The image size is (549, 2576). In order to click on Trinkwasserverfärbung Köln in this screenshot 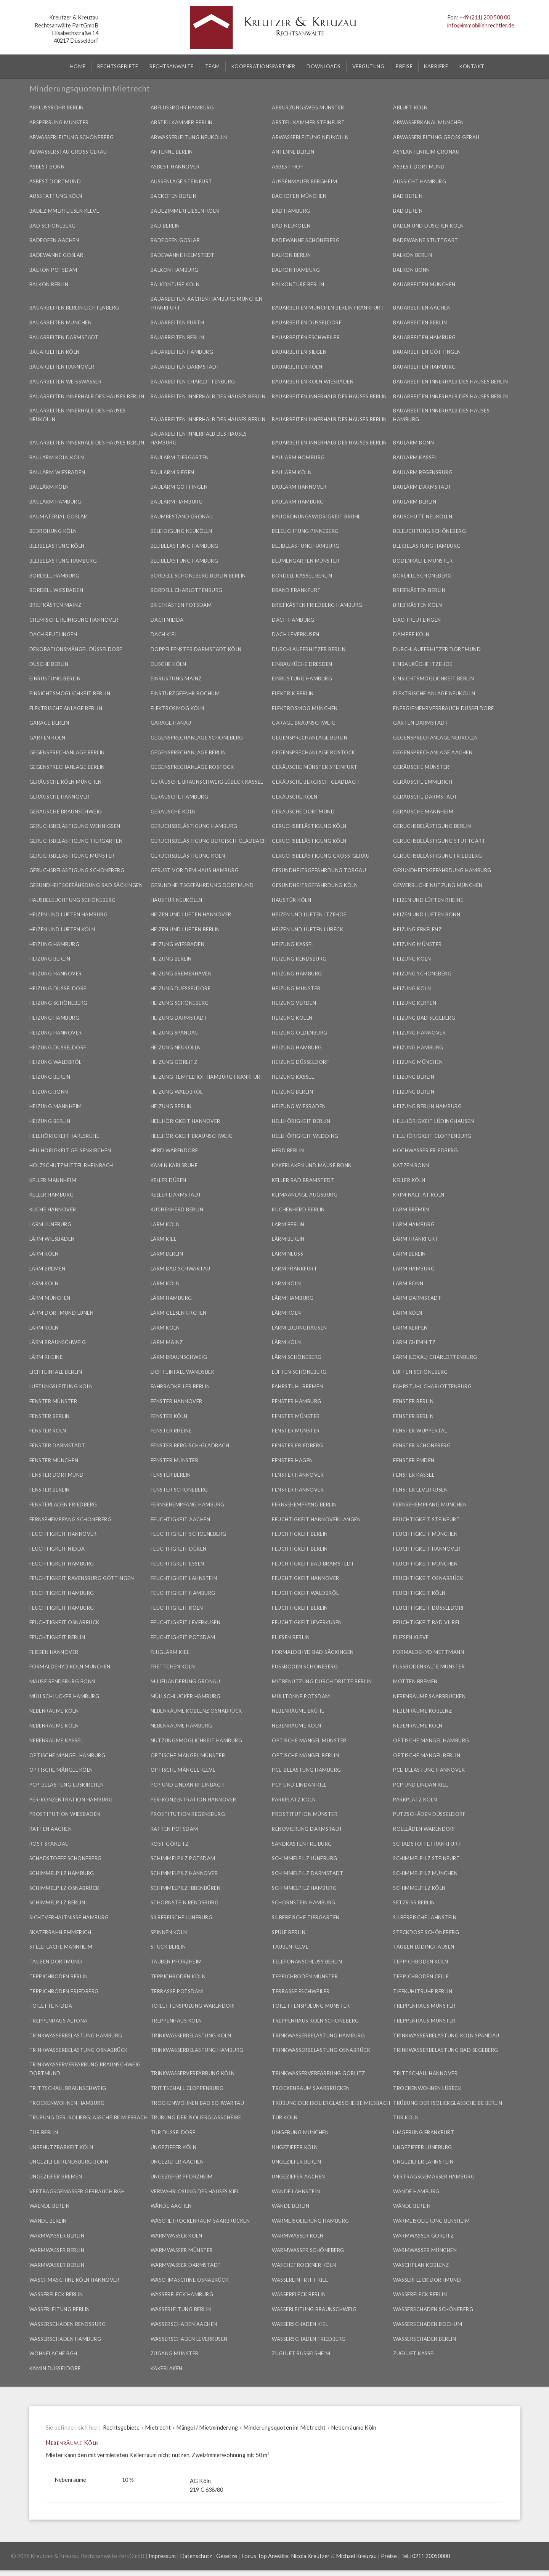, I will do `click(193, 2073)`.